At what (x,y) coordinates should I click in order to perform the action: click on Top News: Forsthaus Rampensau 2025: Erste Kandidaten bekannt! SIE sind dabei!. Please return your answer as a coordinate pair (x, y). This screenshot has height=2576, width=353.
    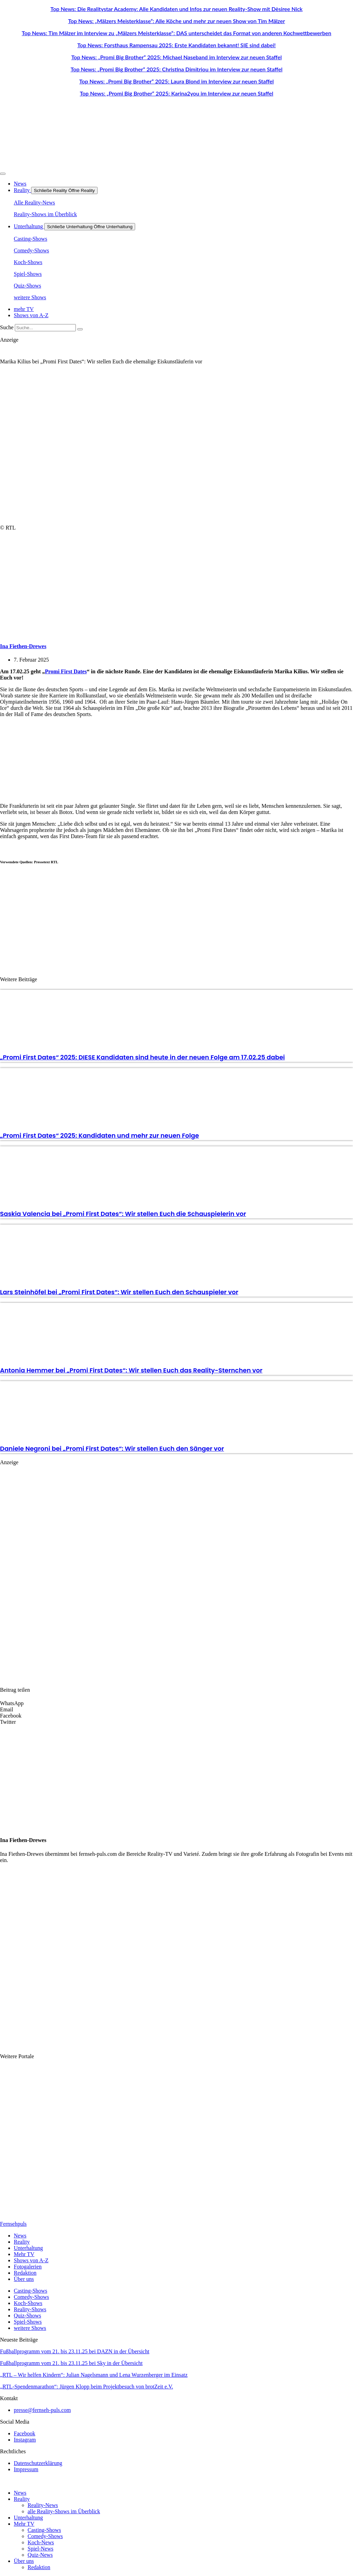
    Looking at the image, I should click on (176, 45).